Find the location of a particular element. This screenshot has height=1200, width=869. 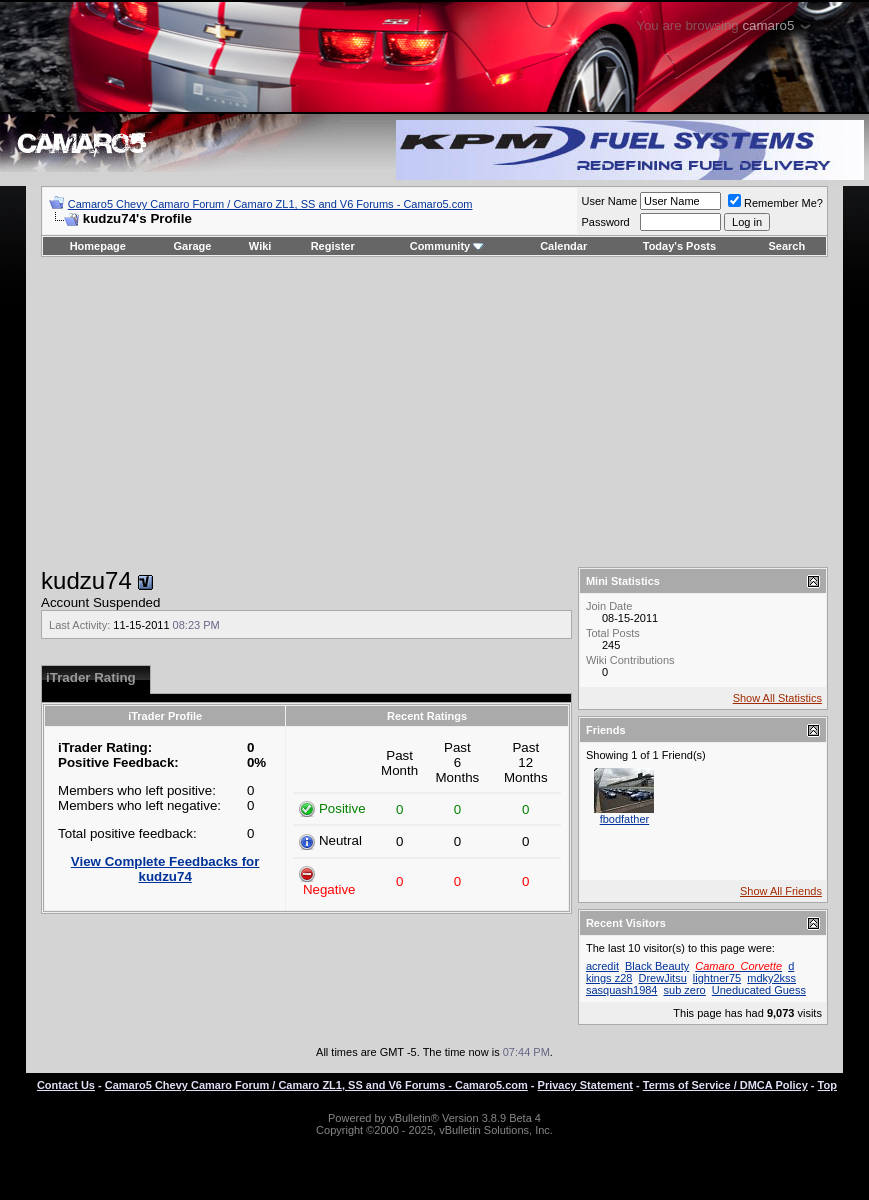

Show All Statistics is located at coordinates (777, 698).